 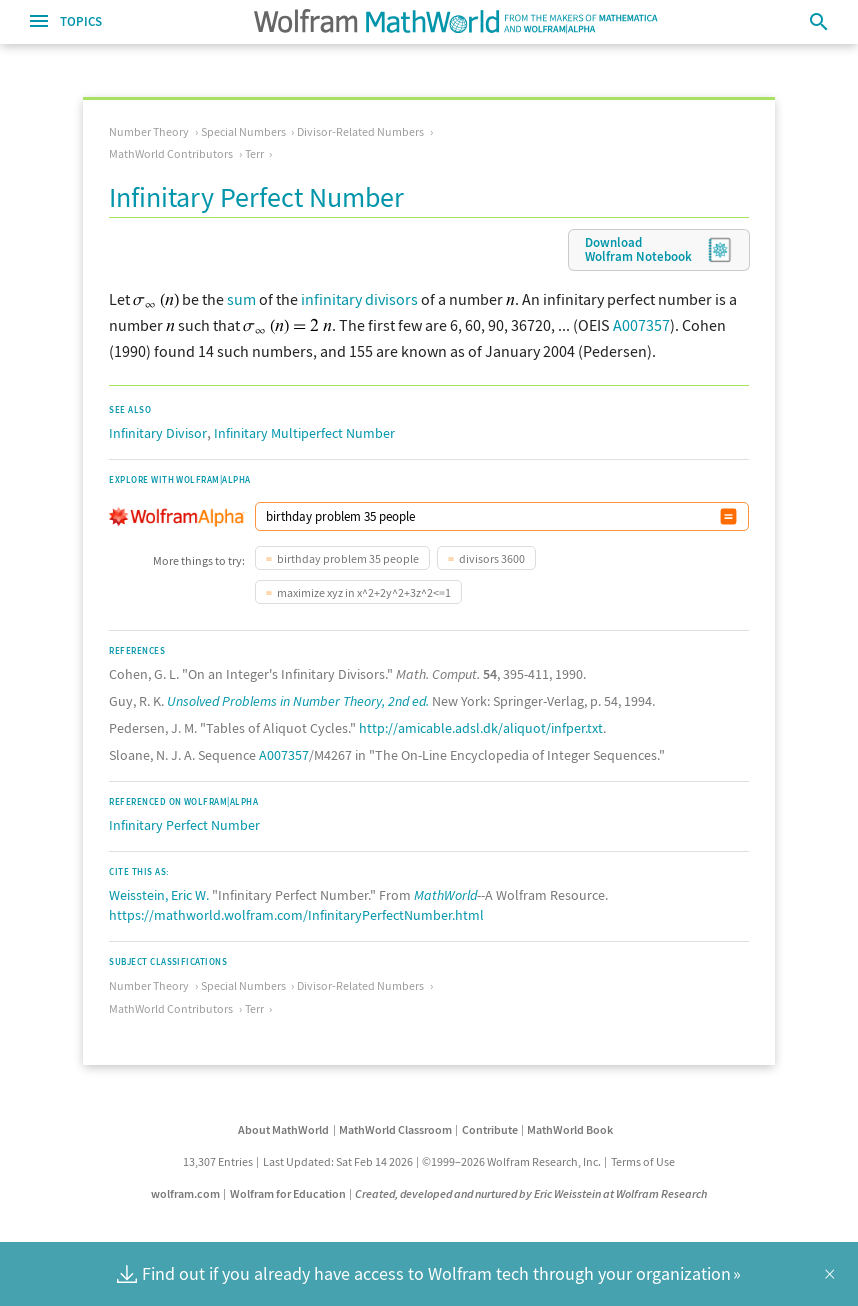 I want to click on Number Theory, so click(x=149, y=131).